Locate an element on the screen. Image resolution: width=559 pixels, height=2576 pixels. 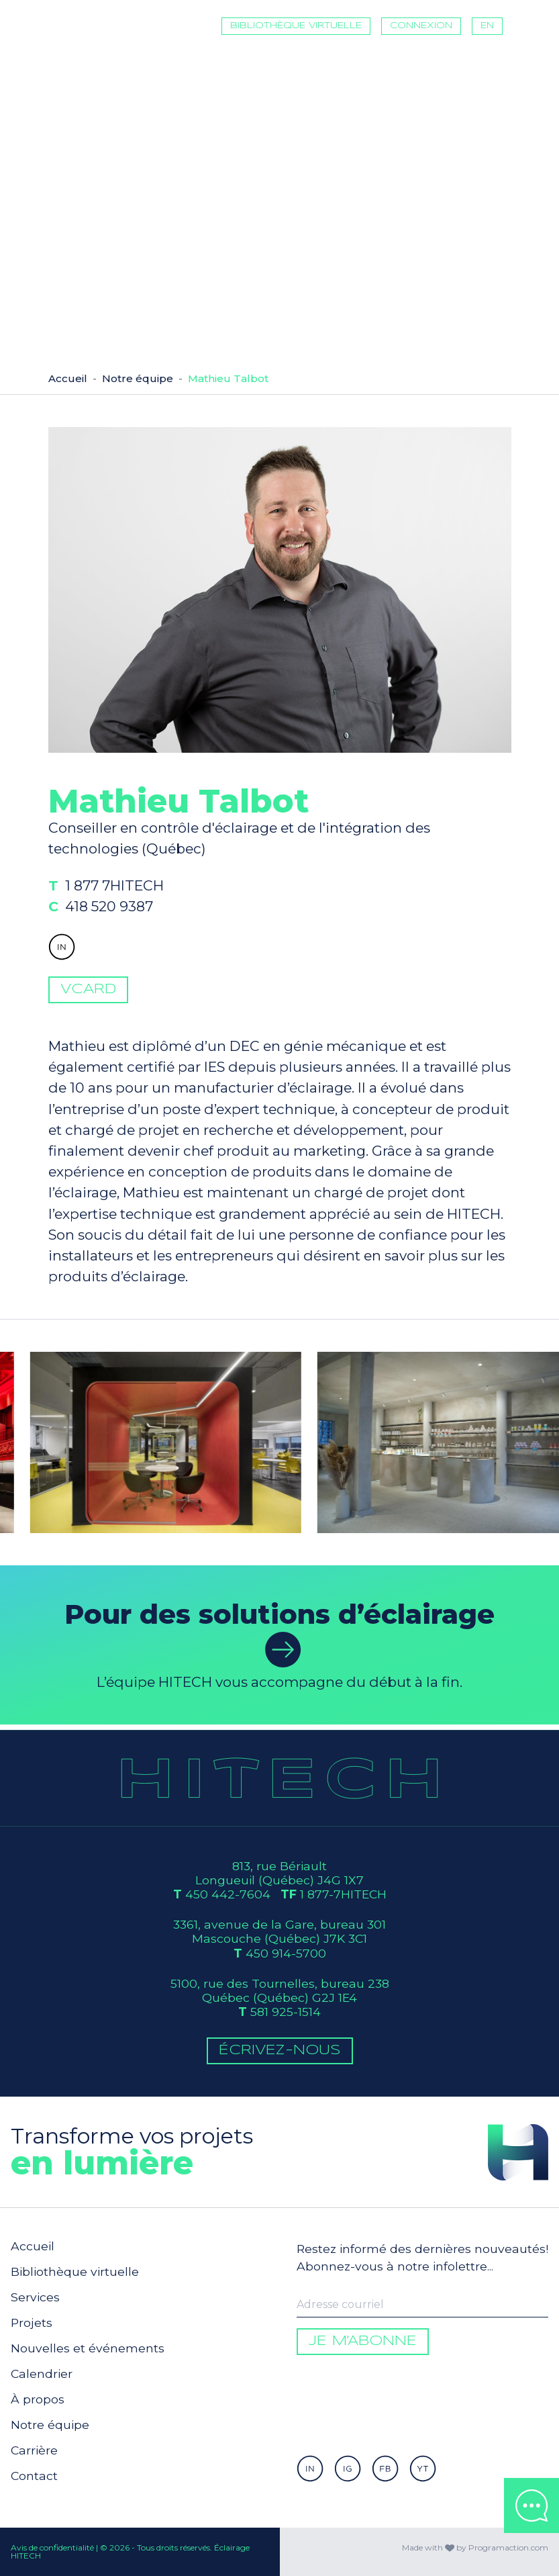
Services is located at coordinates (35, 2297).